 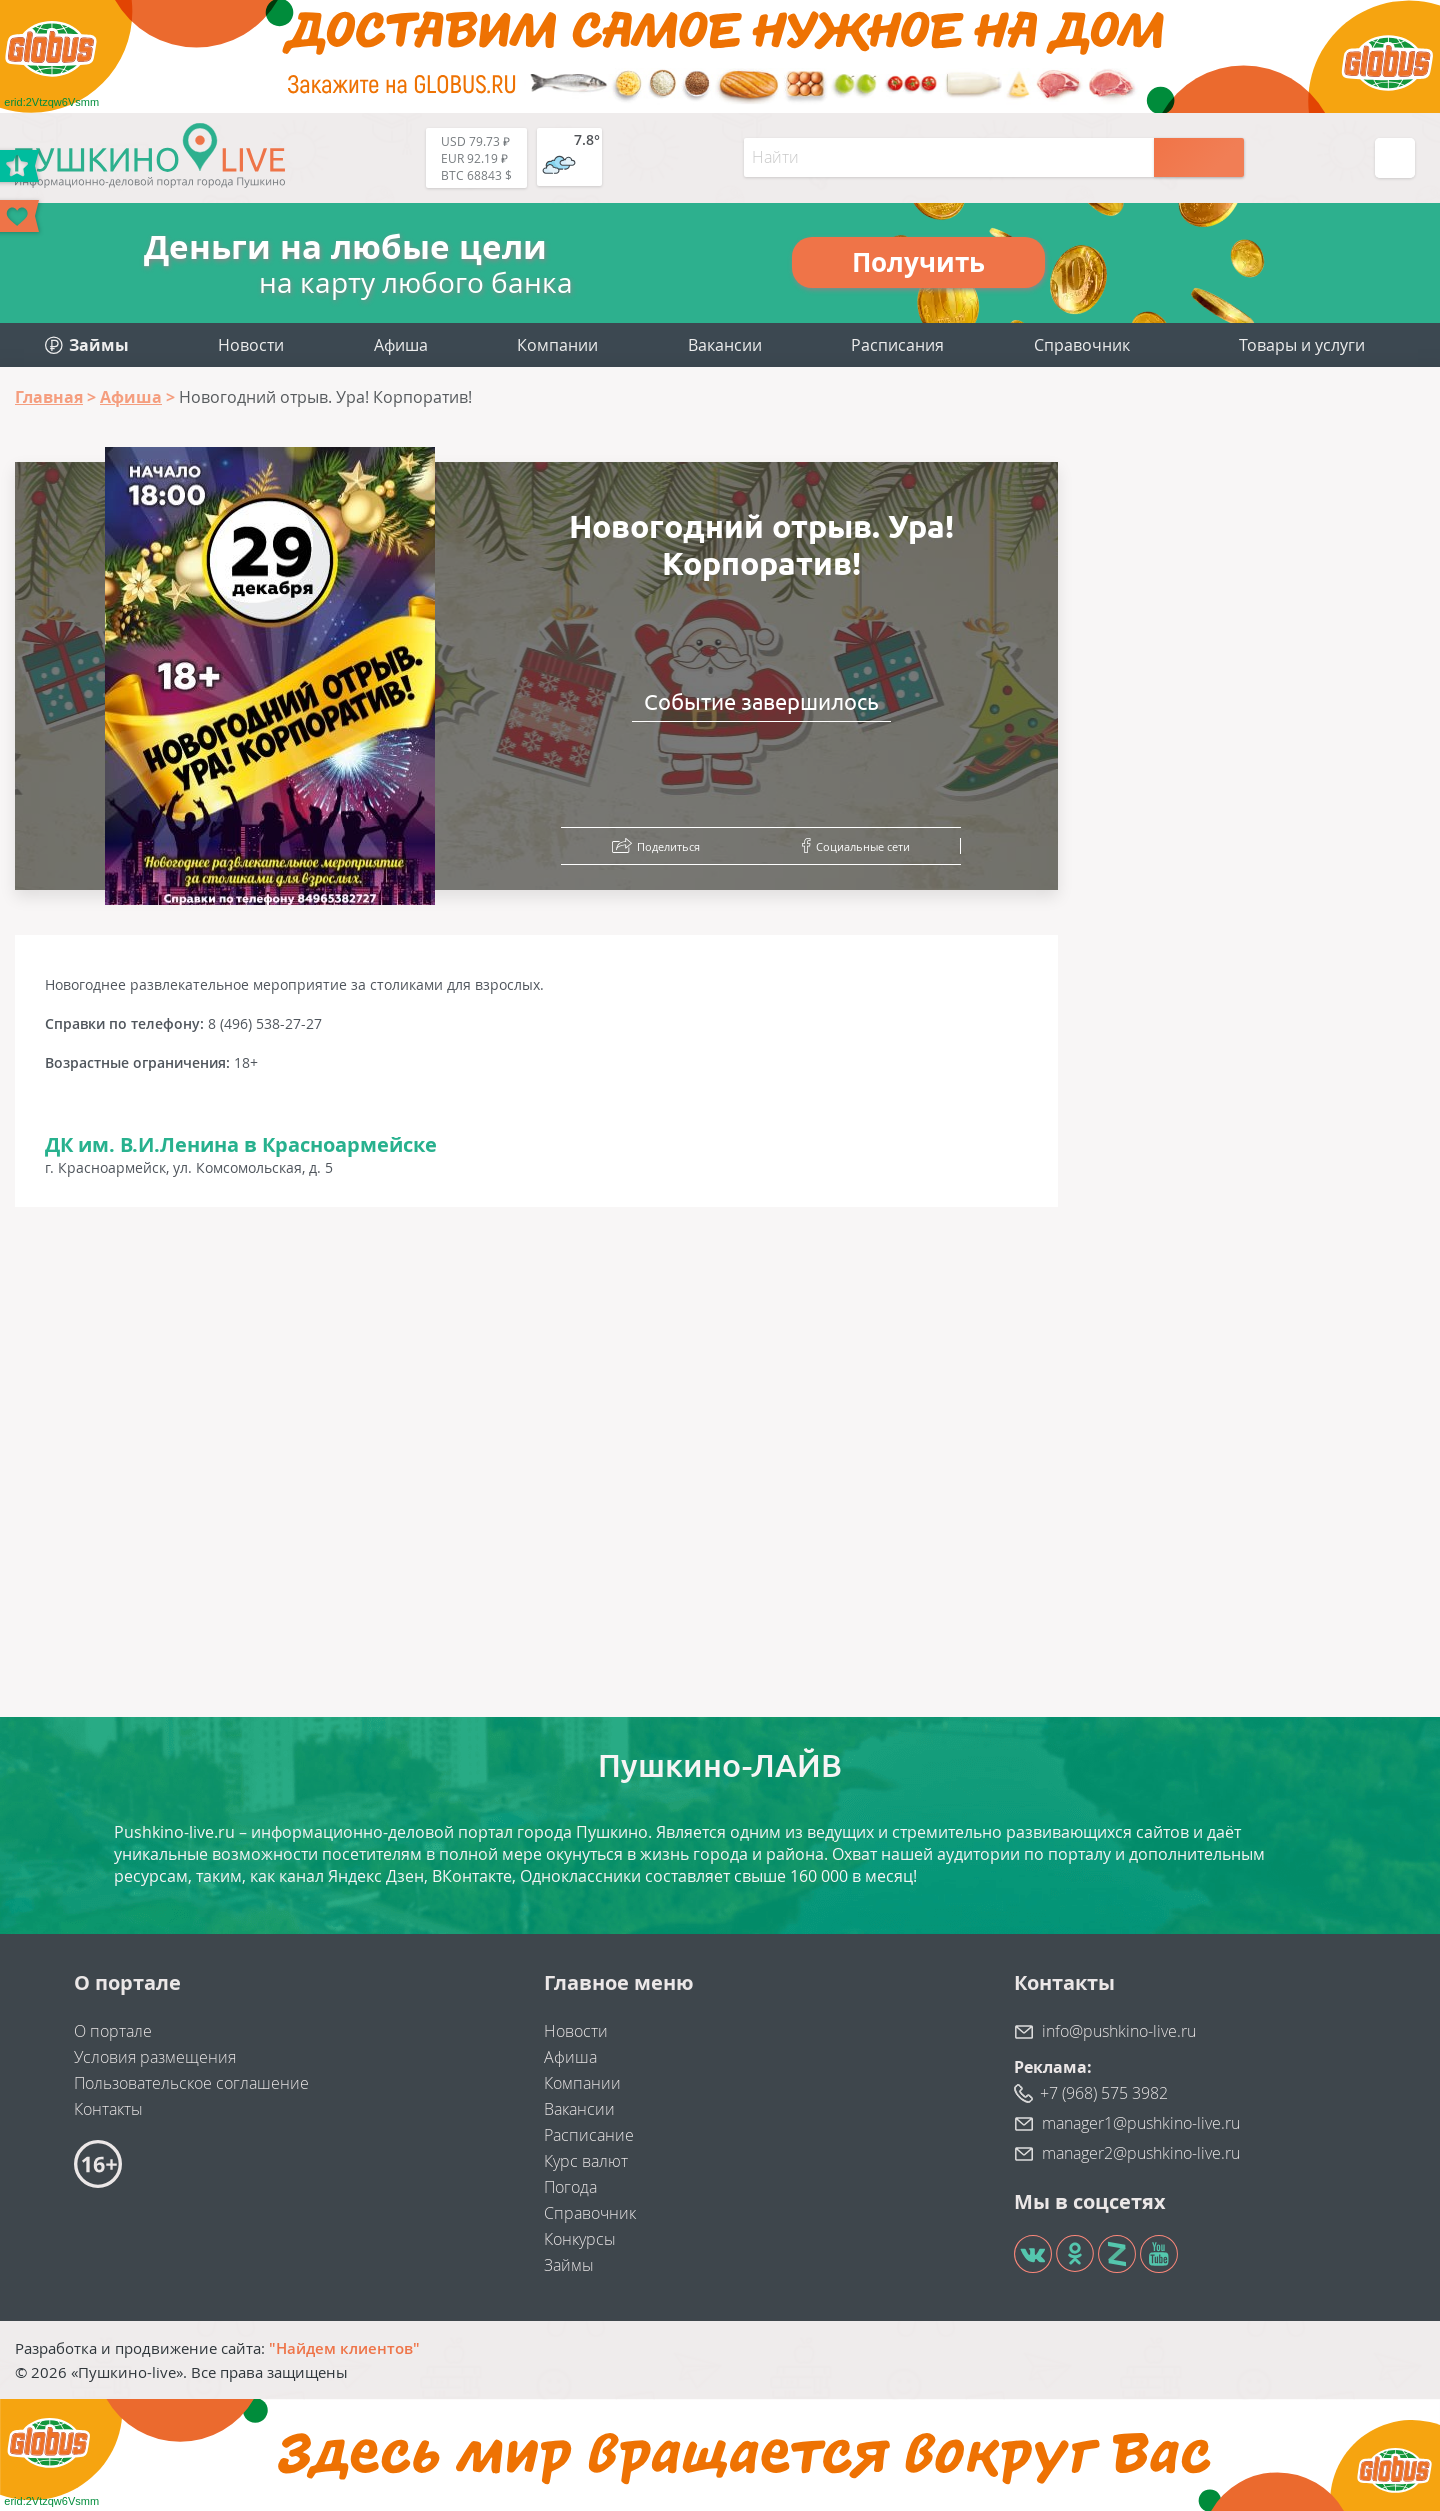 What do you see at coordinates (580, 2239) in the screenshot?
I see `Конкурсы` at bounding box center [580, 2239].